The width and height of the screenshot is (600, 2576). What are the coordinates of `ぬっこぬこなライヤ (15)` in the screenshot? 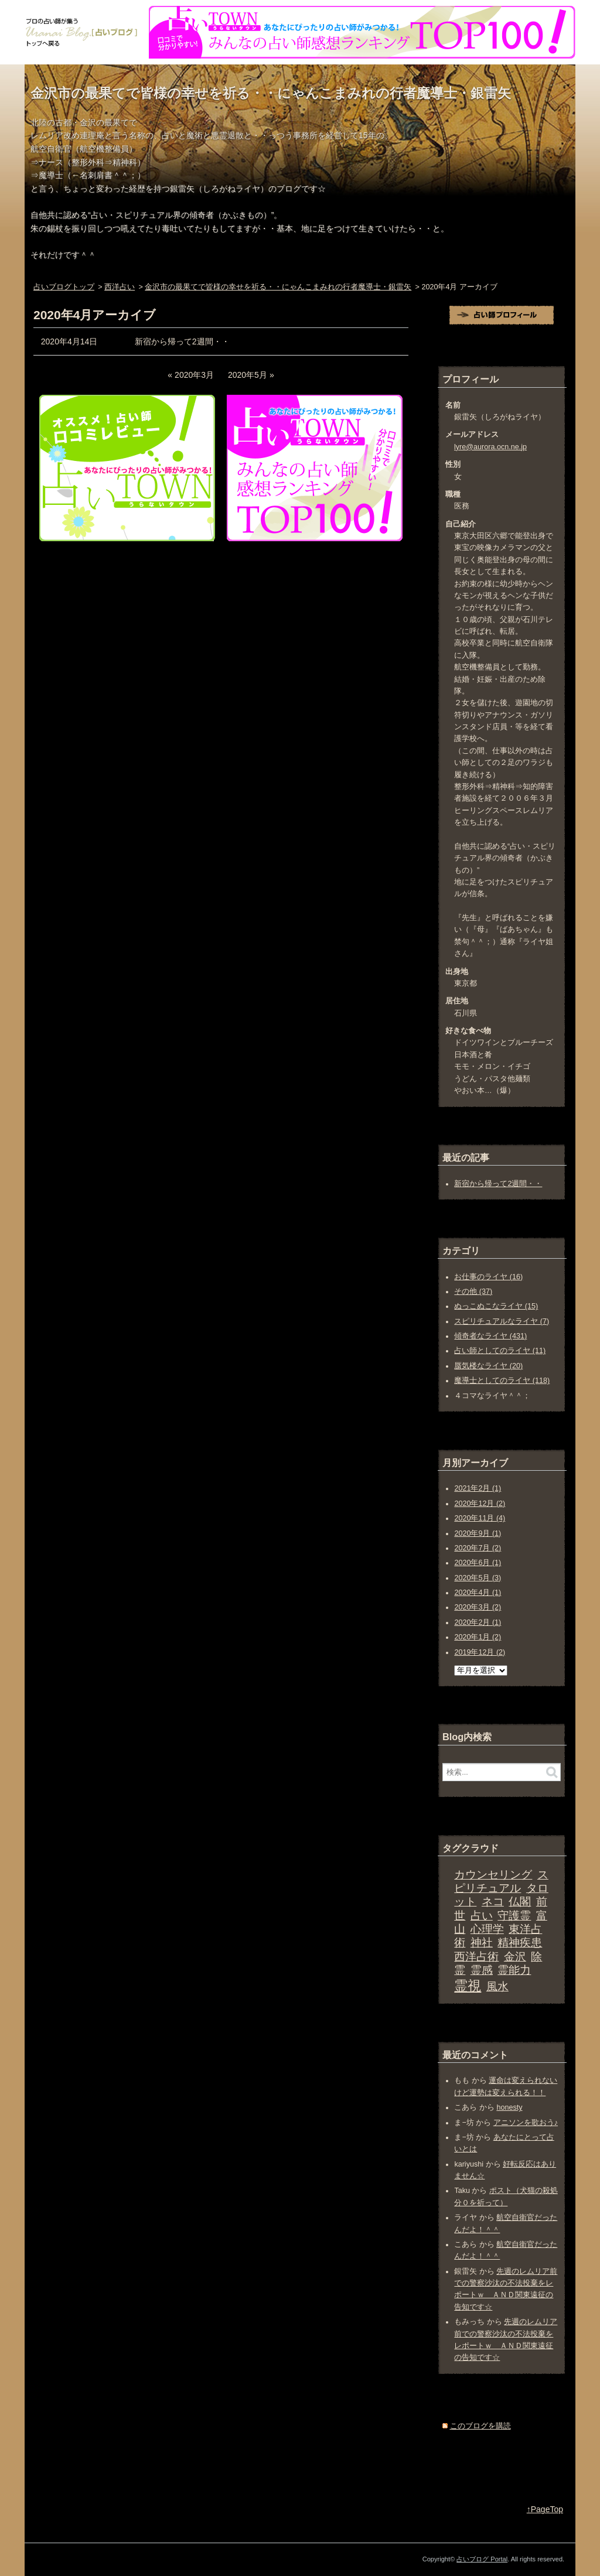 It's located at (496, 1306).